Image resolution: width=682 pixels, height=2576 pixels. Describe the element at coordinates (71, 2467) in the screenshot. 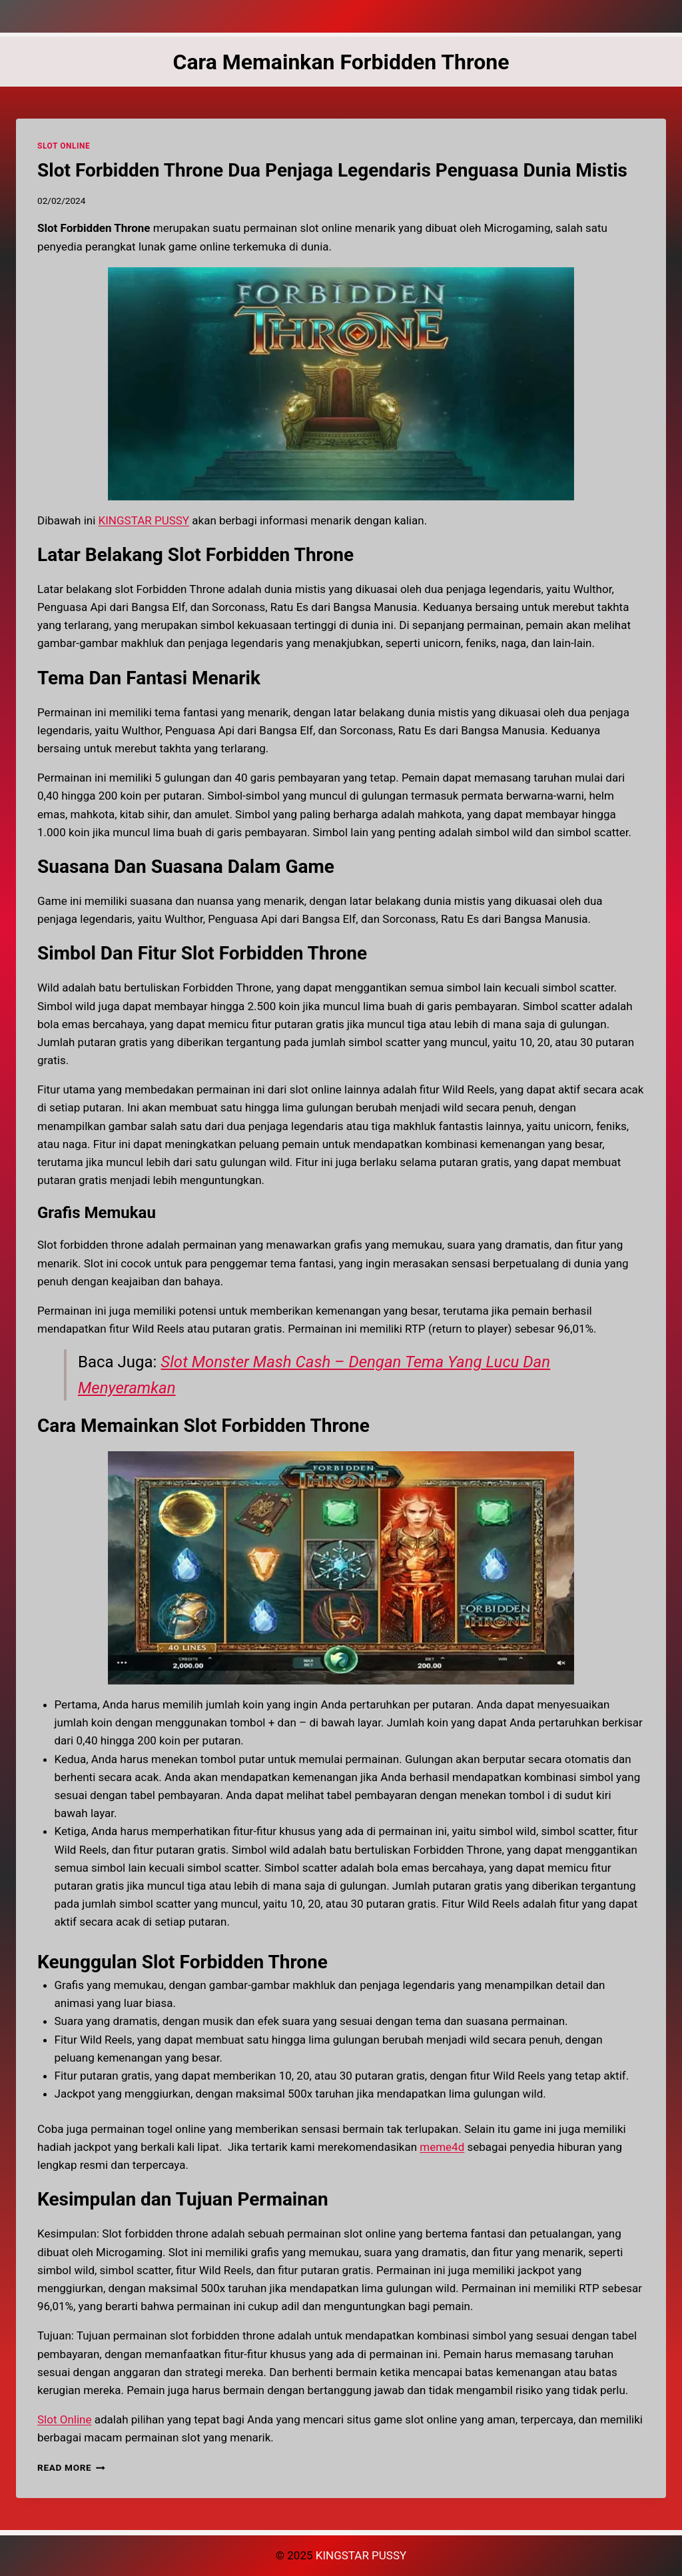

I see `Read More` at that location.